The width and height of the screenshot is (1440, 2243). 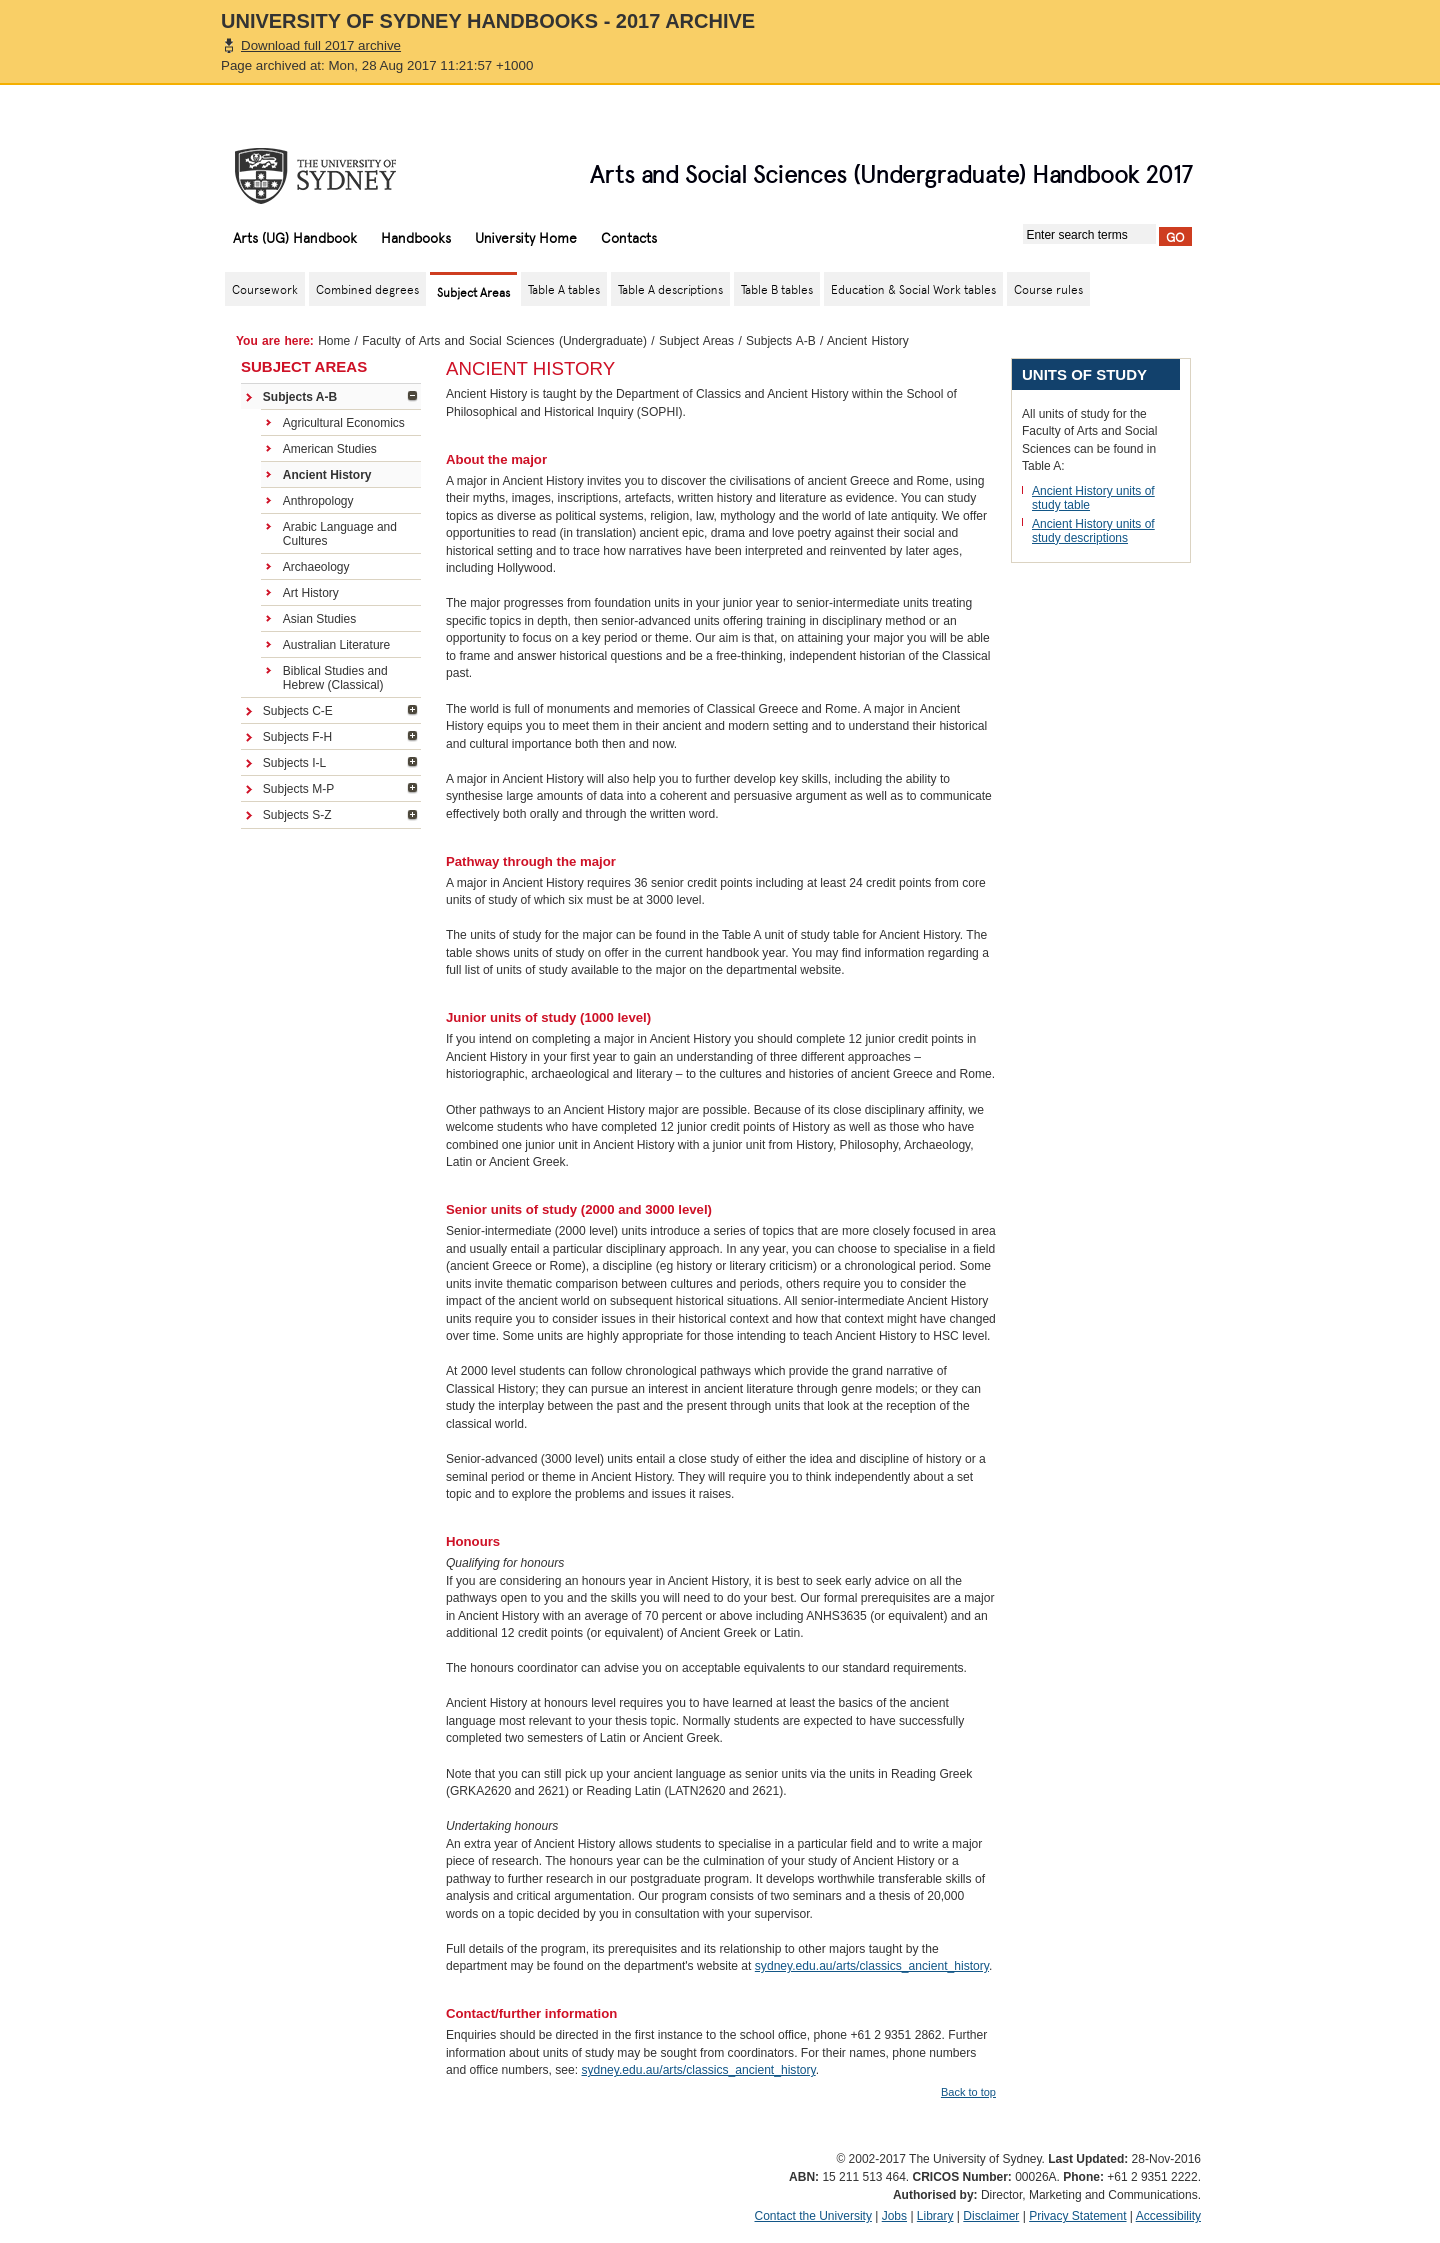 What do you see at coordinates (318, 501) in the screenshot?
I see `Anthropology` at bounding box center [318, 501].